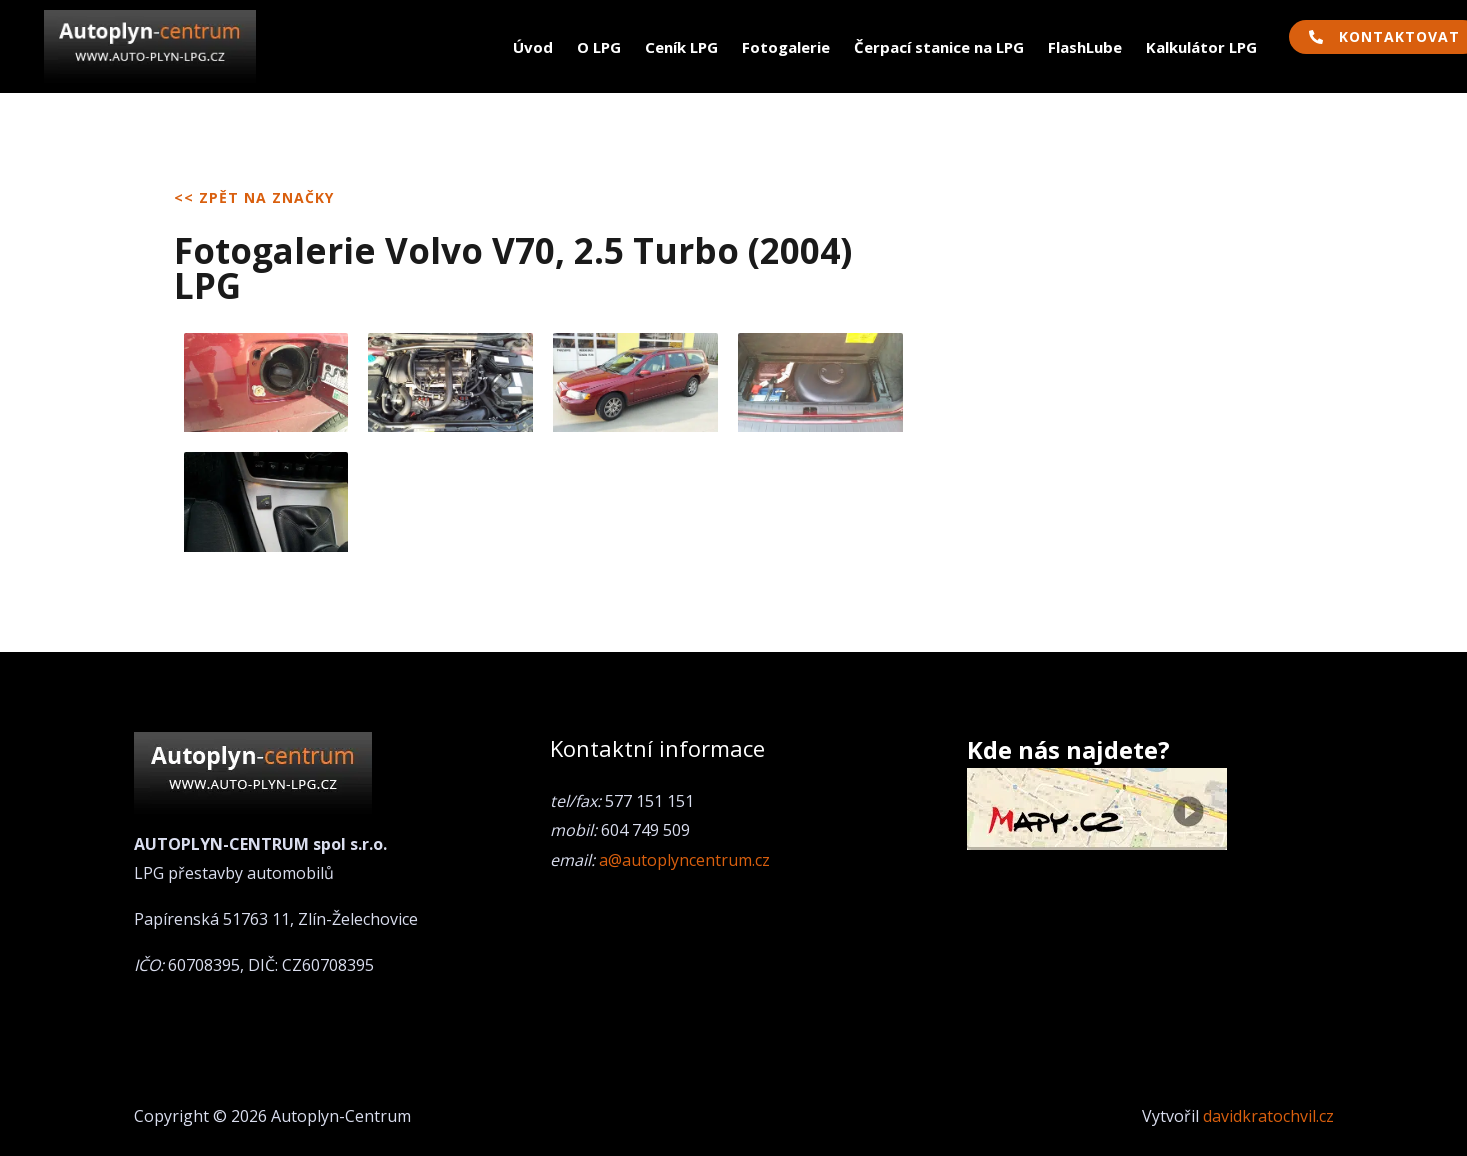 This screenshot has width=1467, height=1156. I want to click on Ceník LPG, so click(681, 47).